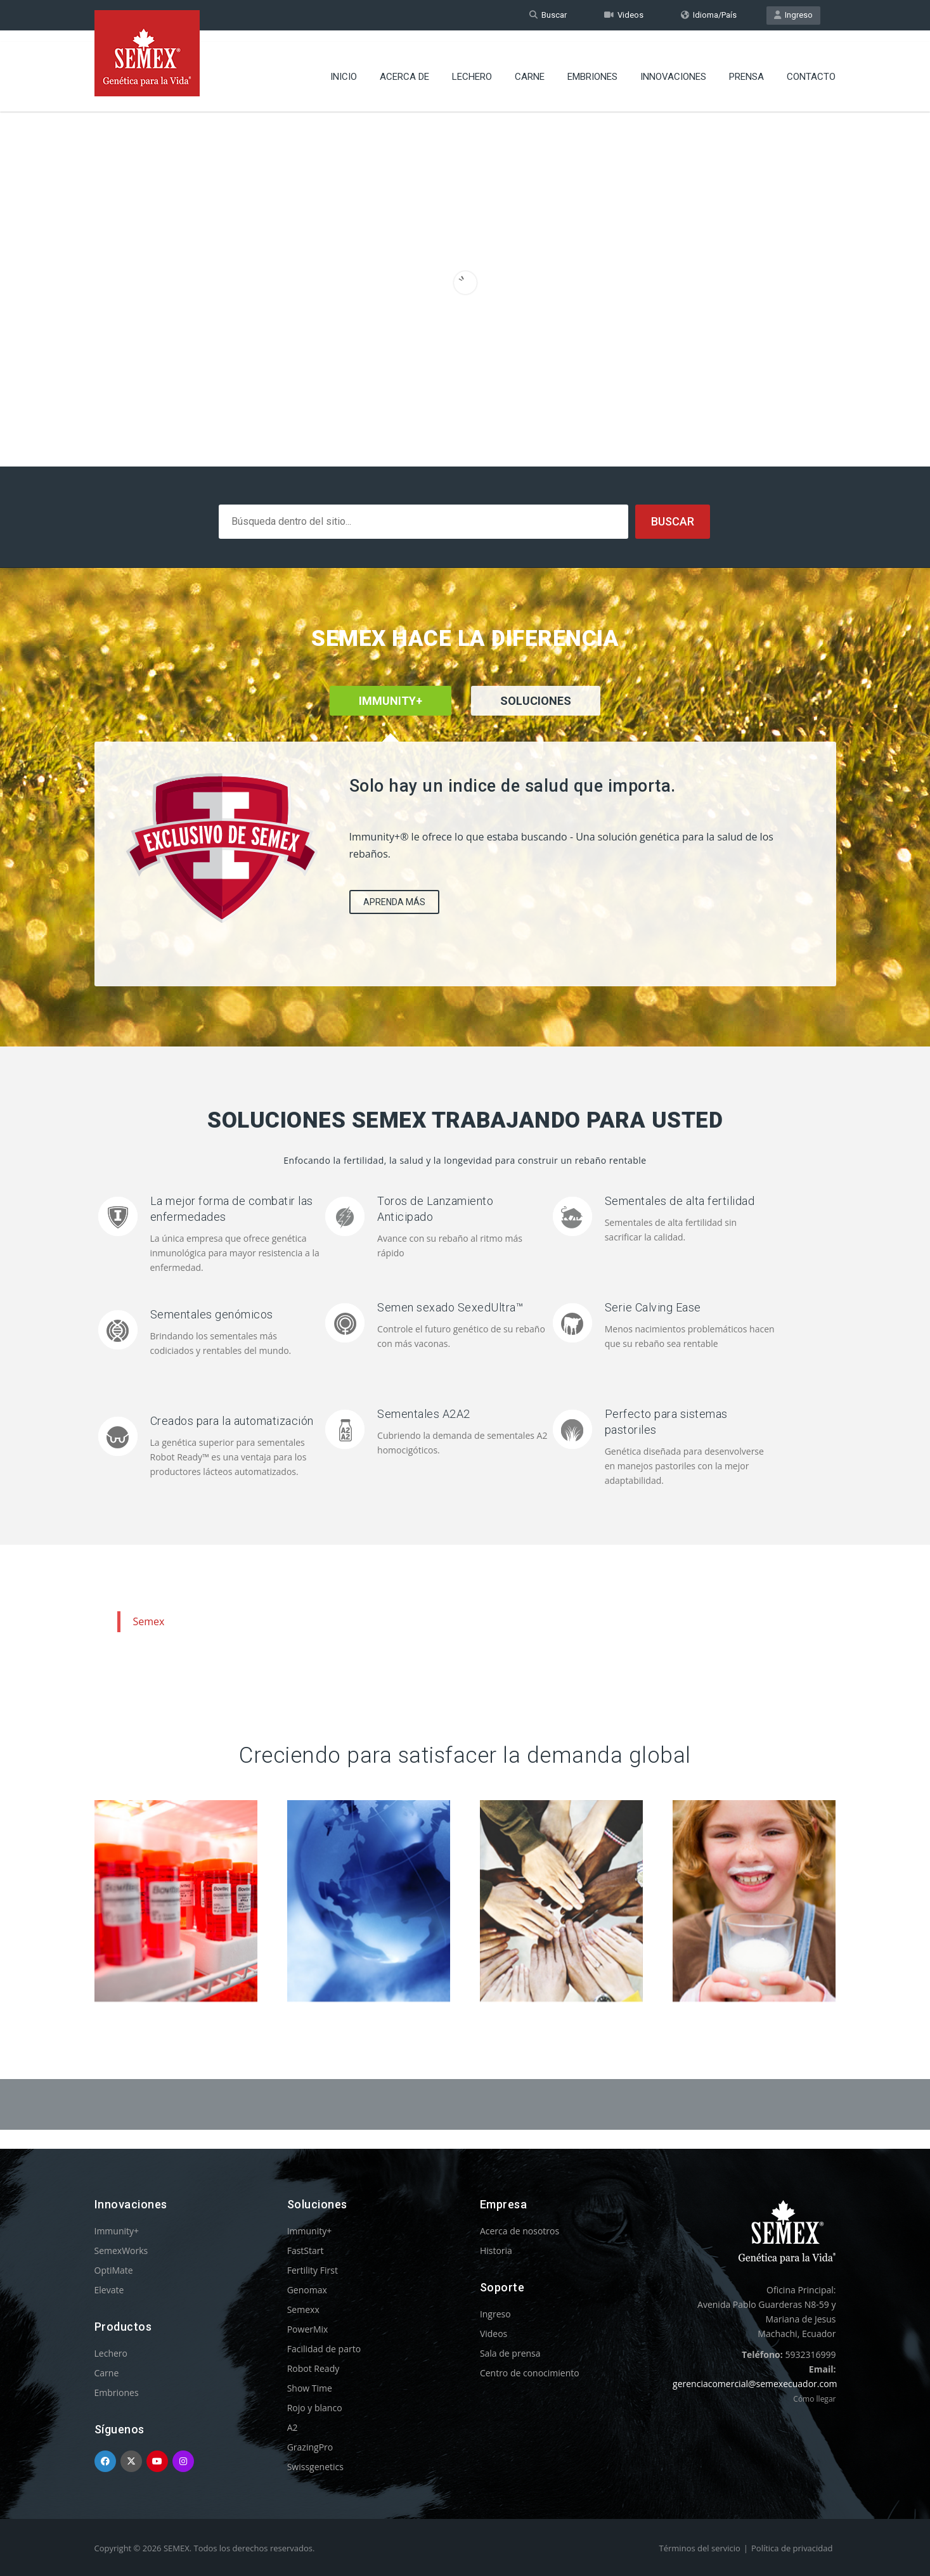 Image resolution: width=930 pixels, height=2576 pixels. What do you see at coordinates (699, 2548) in the screenshot?
I see `Términos del servicio` at bounding box center [699, 2548].